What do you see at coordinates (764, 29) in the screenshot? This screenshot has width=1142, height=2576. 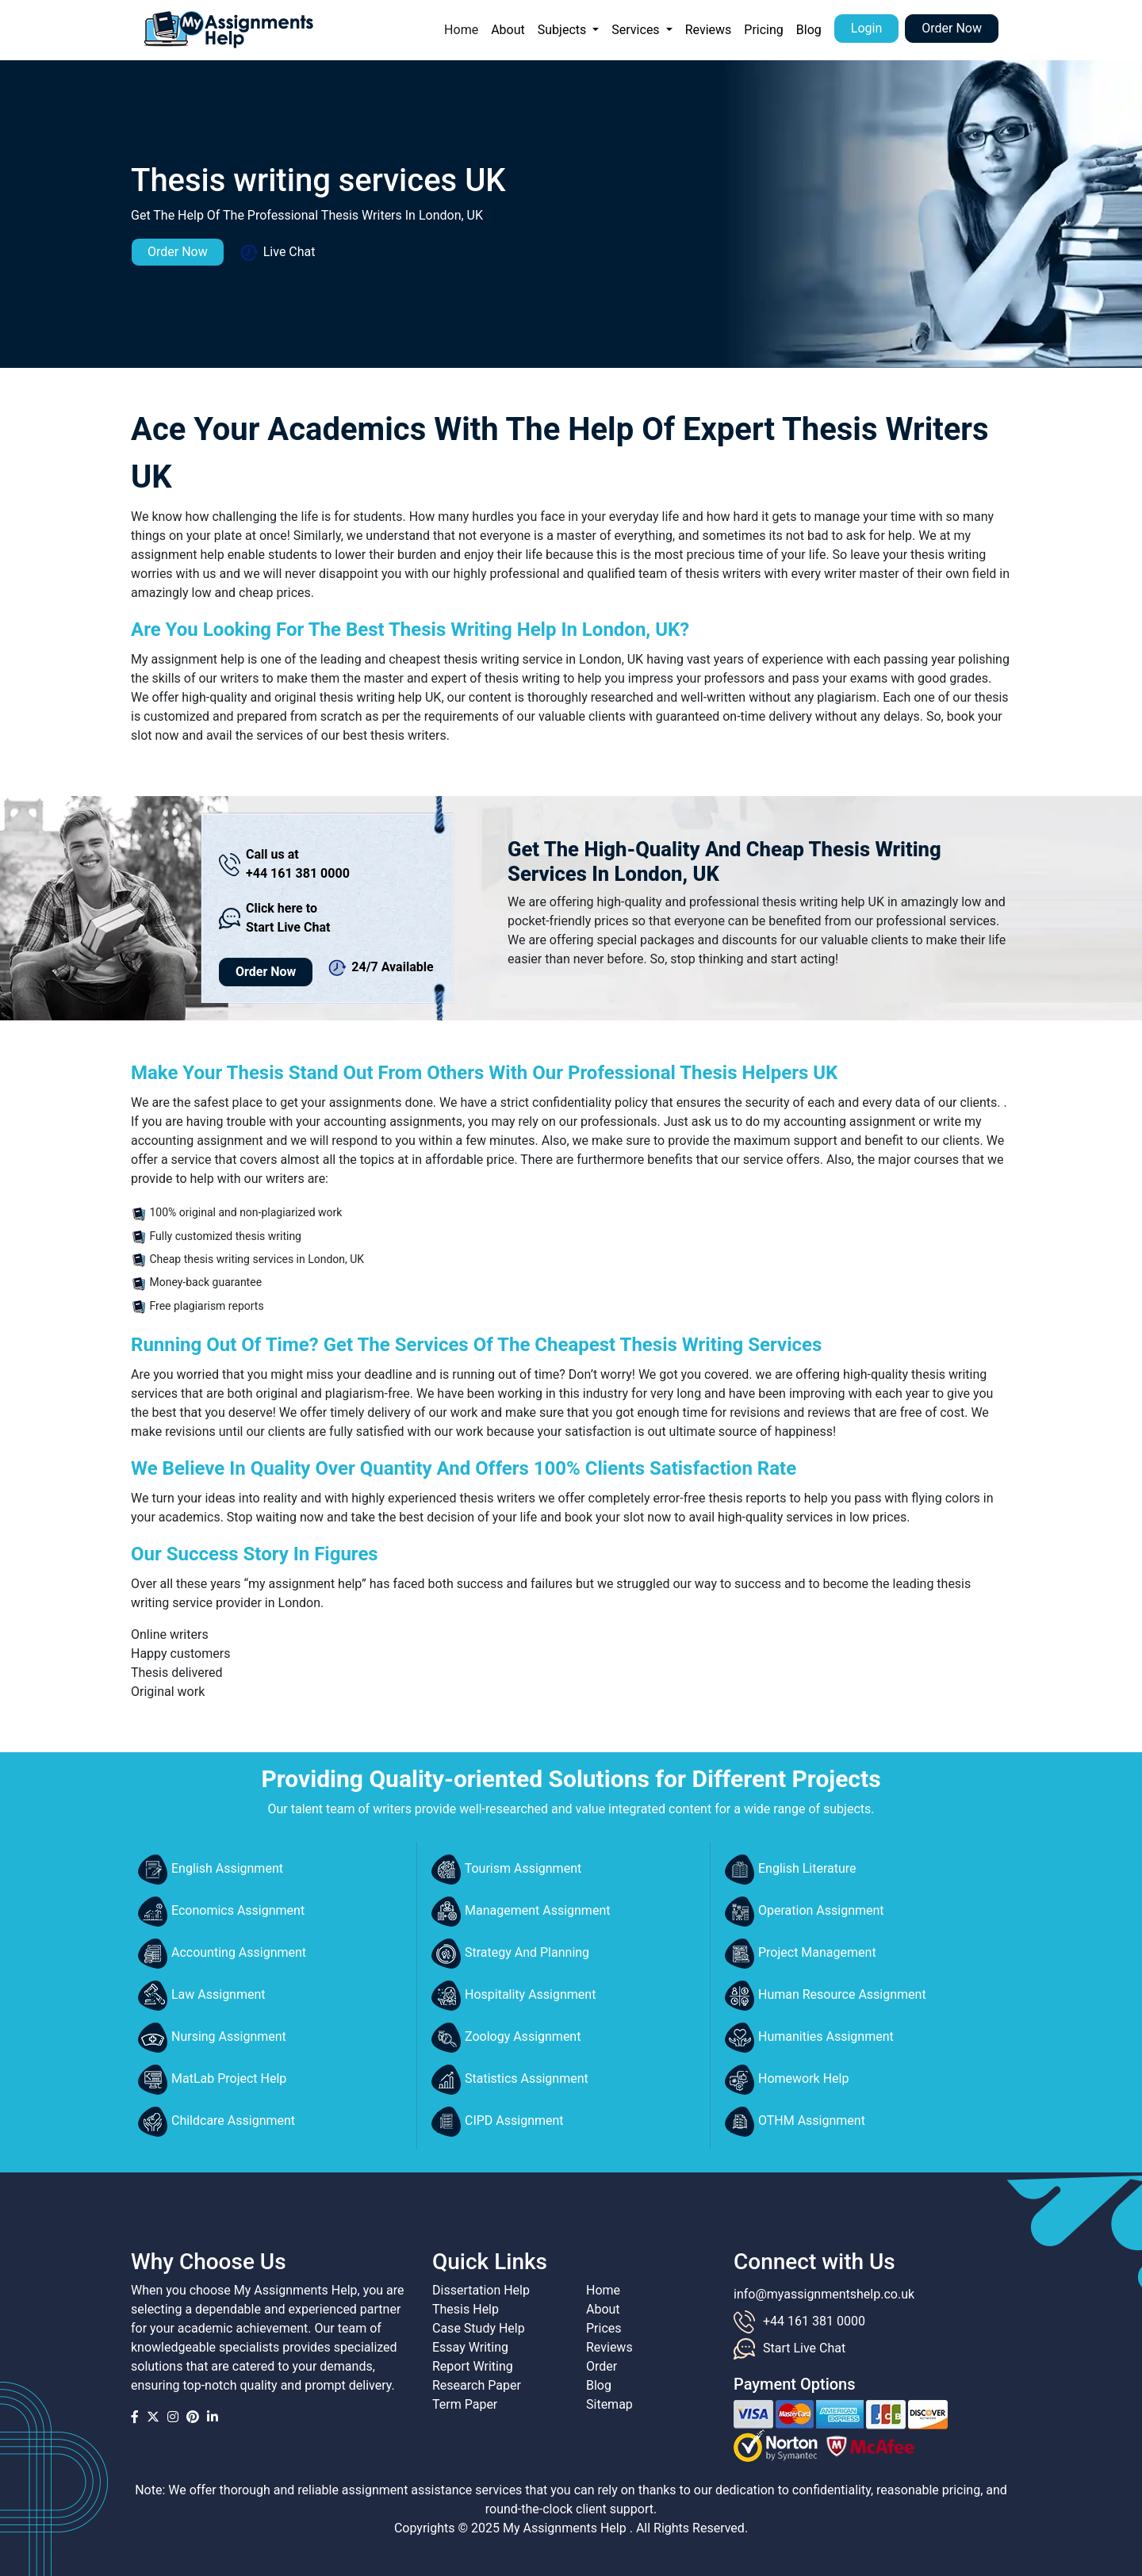 I see `Pricing` at bounding box center [764, 29].